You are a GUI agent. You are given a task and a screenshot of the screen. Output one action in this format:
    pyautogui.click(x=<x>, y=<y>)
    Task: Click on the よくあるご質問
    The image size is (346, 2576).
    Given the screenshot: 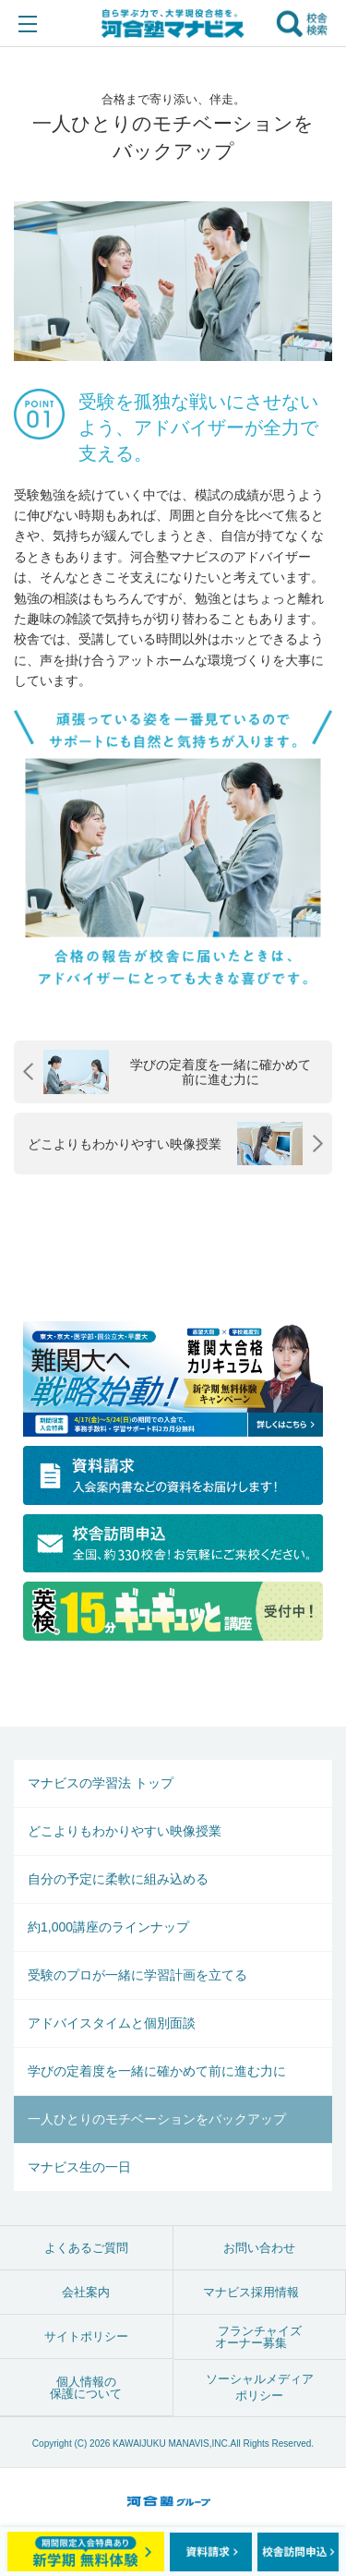 What is the action you would take?
    pyautogui.click(x=86, y=2248)
    